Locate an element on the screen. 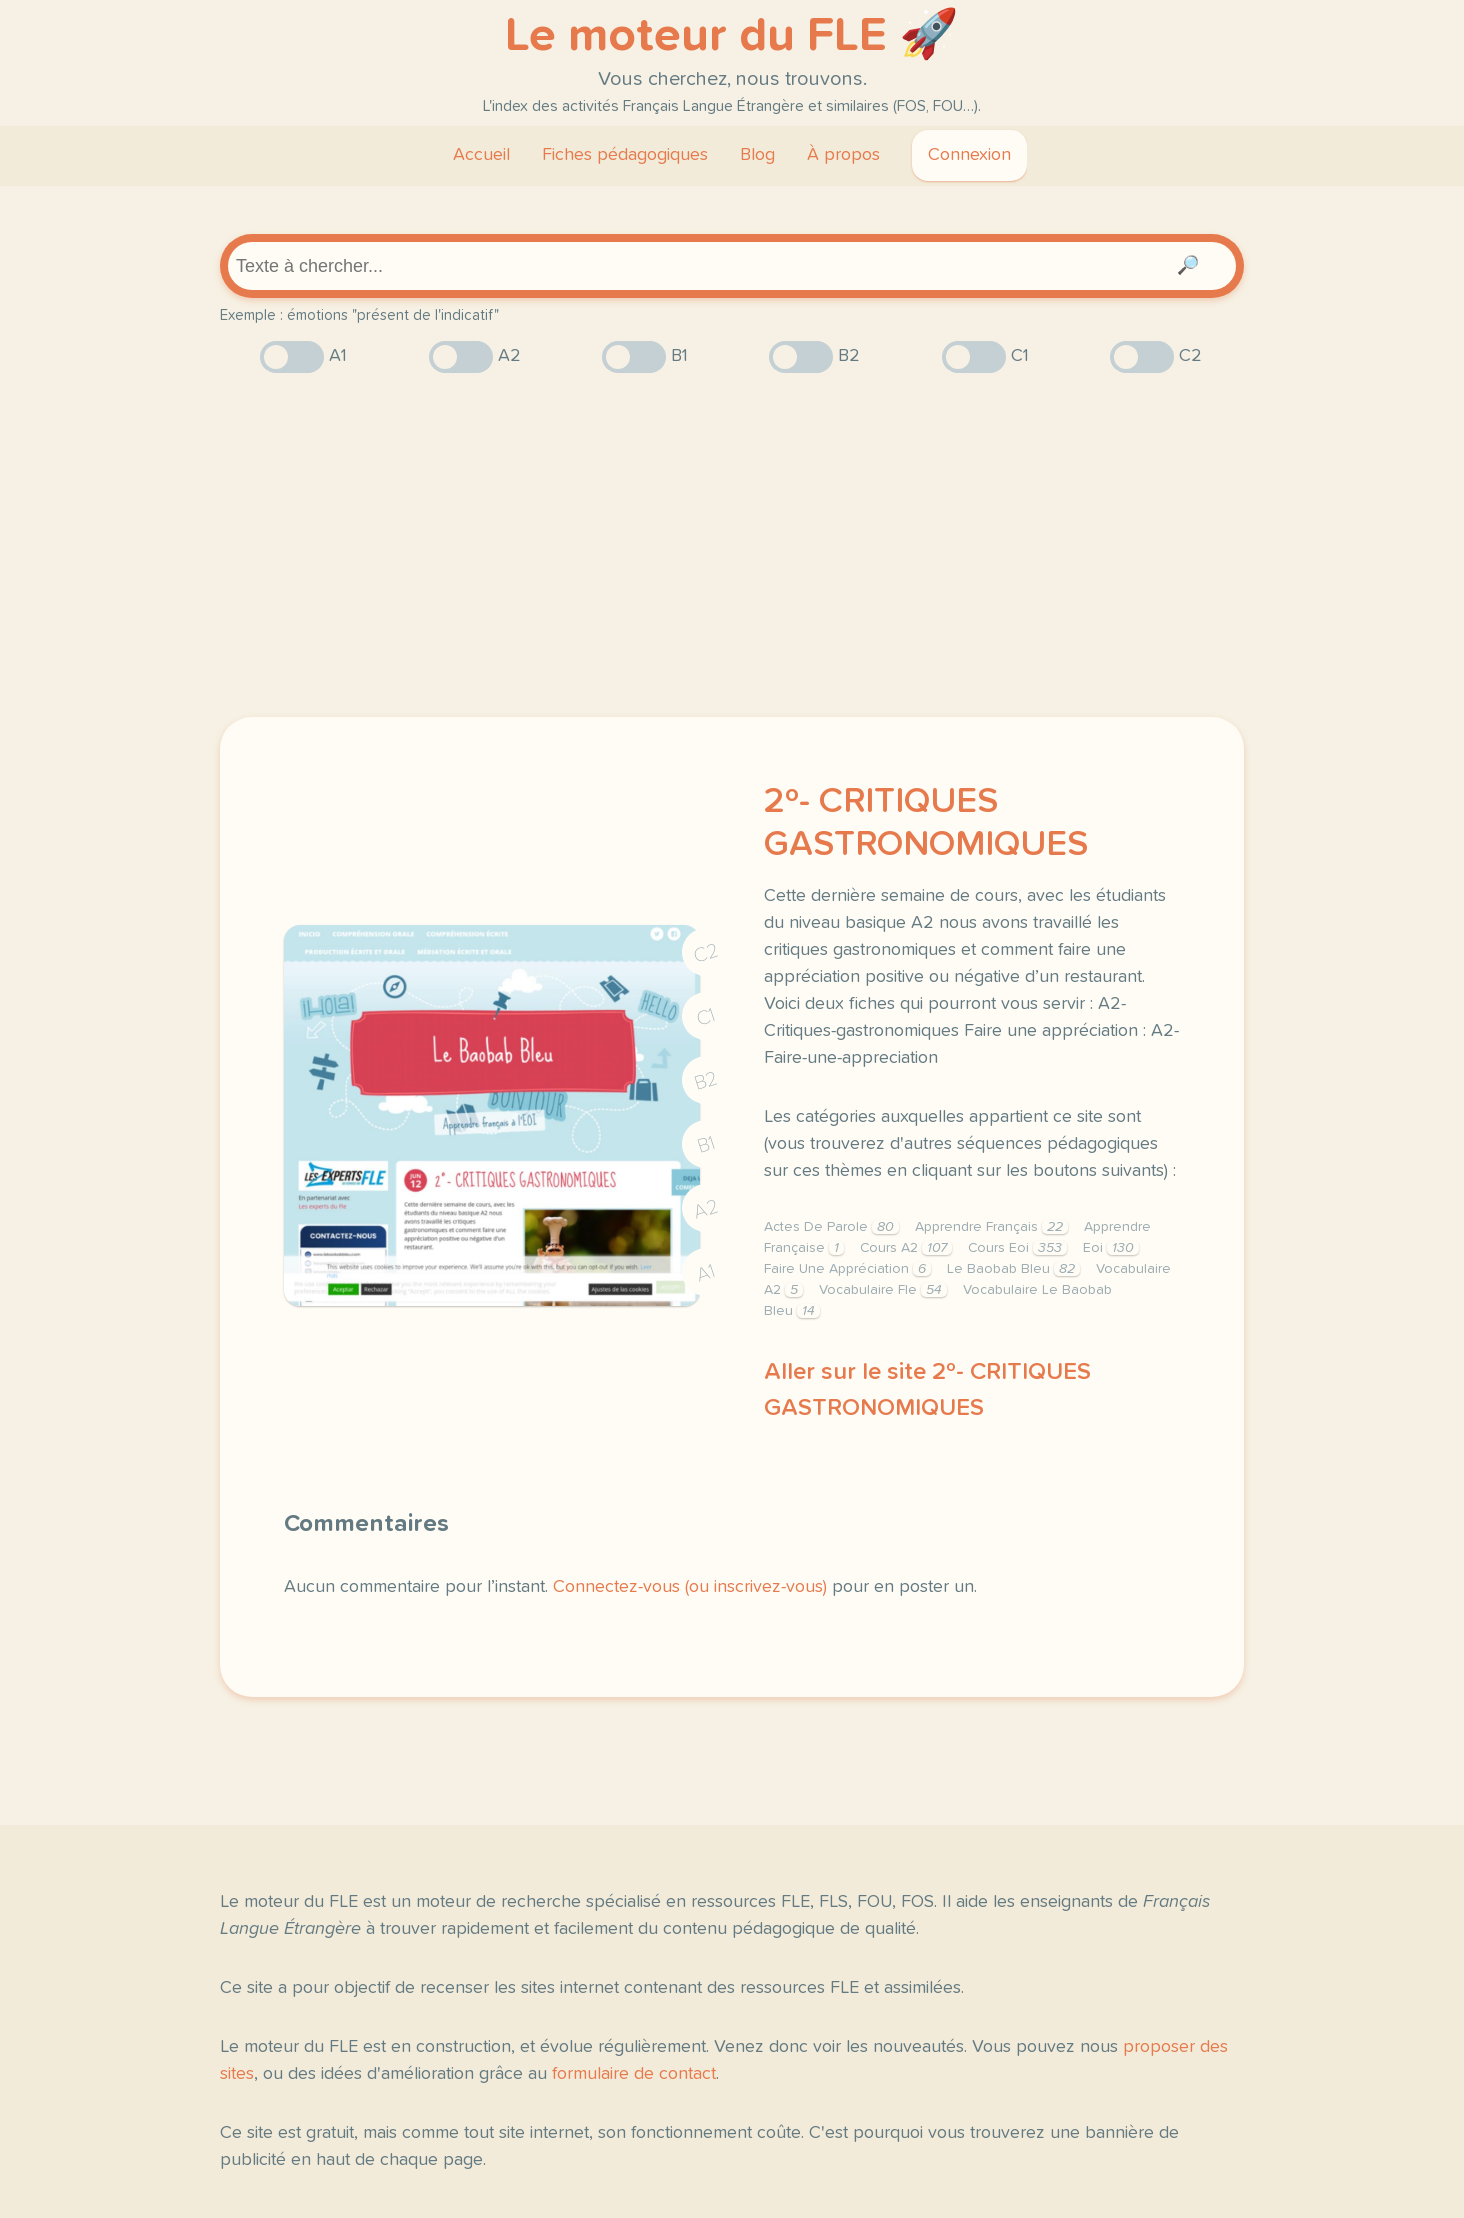  [Advertisement] is located at coordinates (732, 545).